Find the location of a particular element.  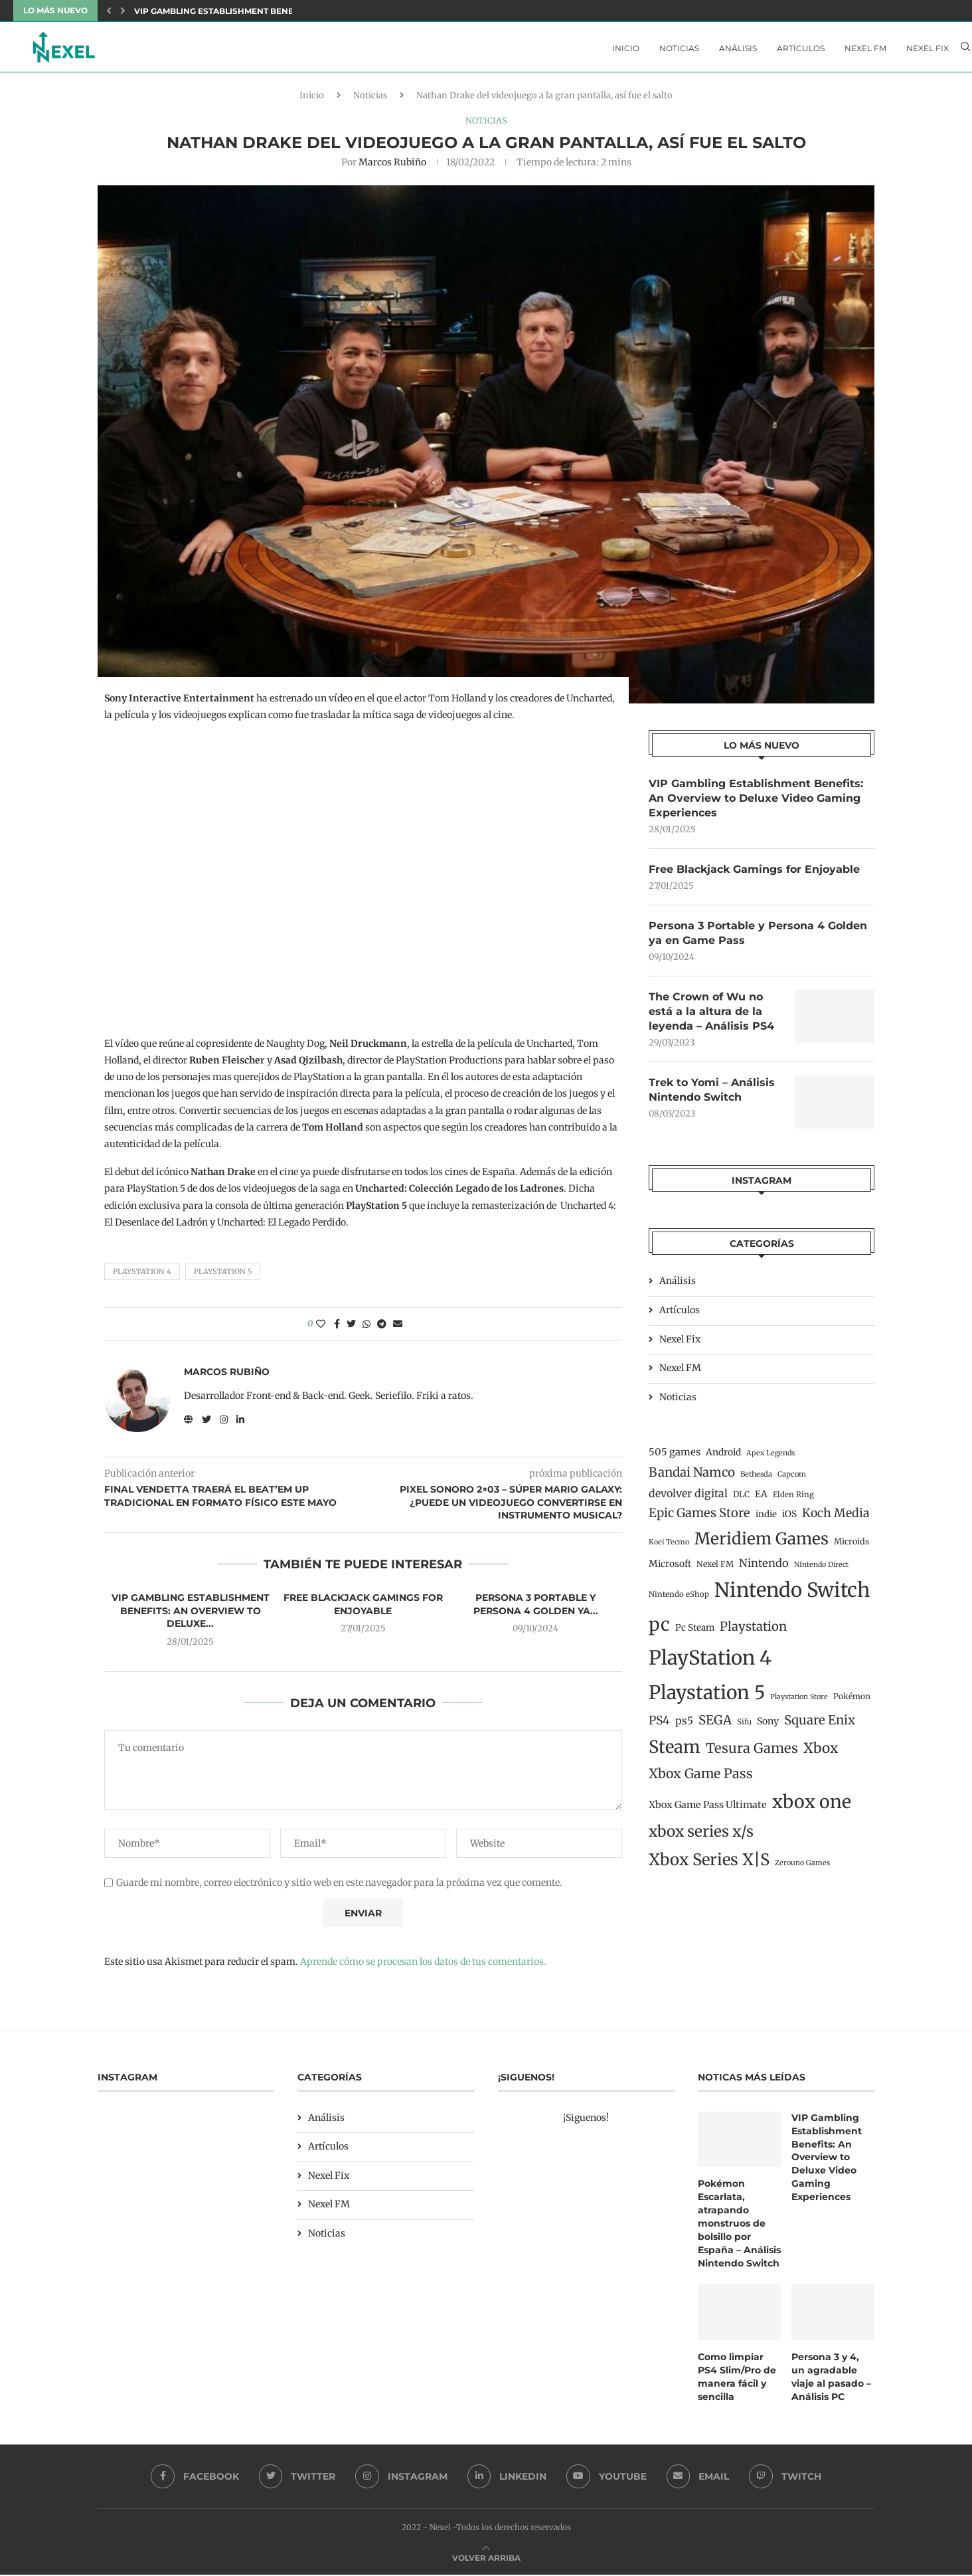

VIP Gambling Establishment Benefits: An Overview to Deluxe Video Gaming Experiences is located at coordinates (756, 802).